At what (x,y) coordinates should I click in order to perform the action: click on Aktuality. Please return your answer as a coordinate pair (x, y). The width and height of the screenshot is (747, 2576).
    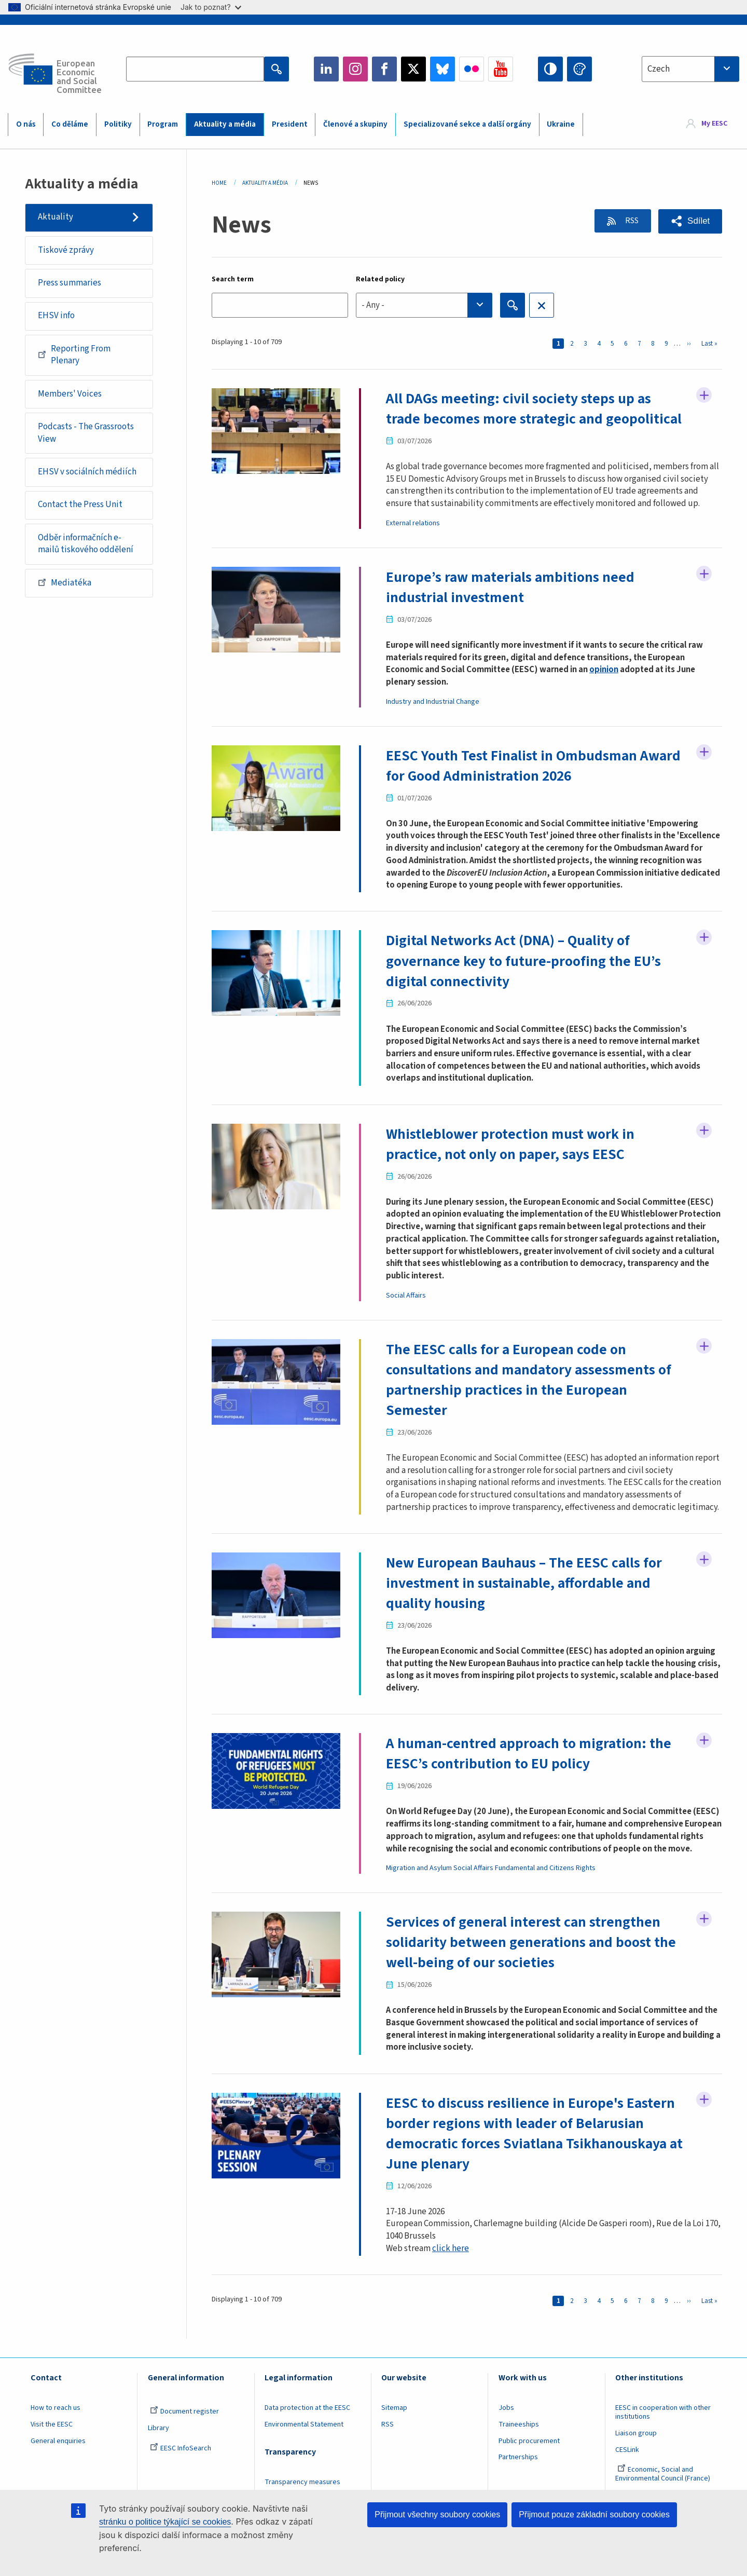
    Looking at the image, I should click on (55, 217).